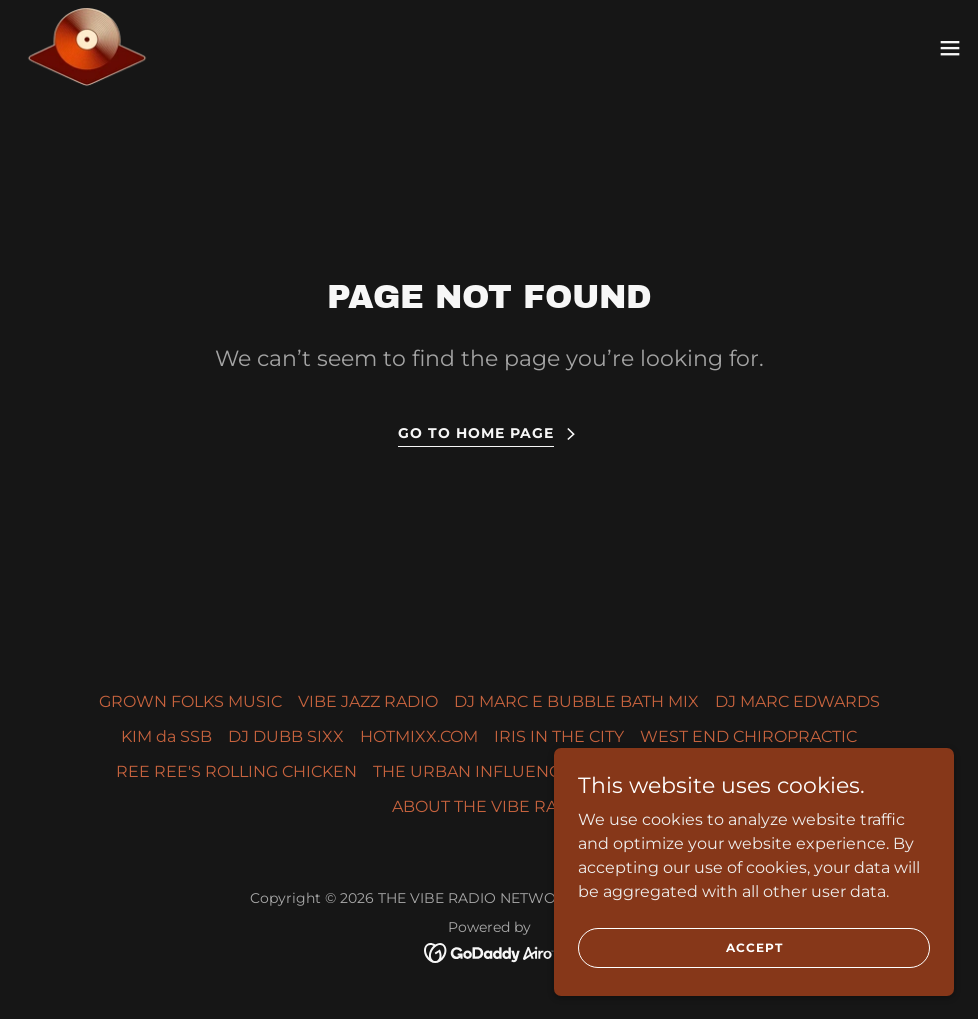  Describe the element at coordinates (190, 701) in the screenshot. I see `GROWN FOLKS MUSIC [link]` at that location.